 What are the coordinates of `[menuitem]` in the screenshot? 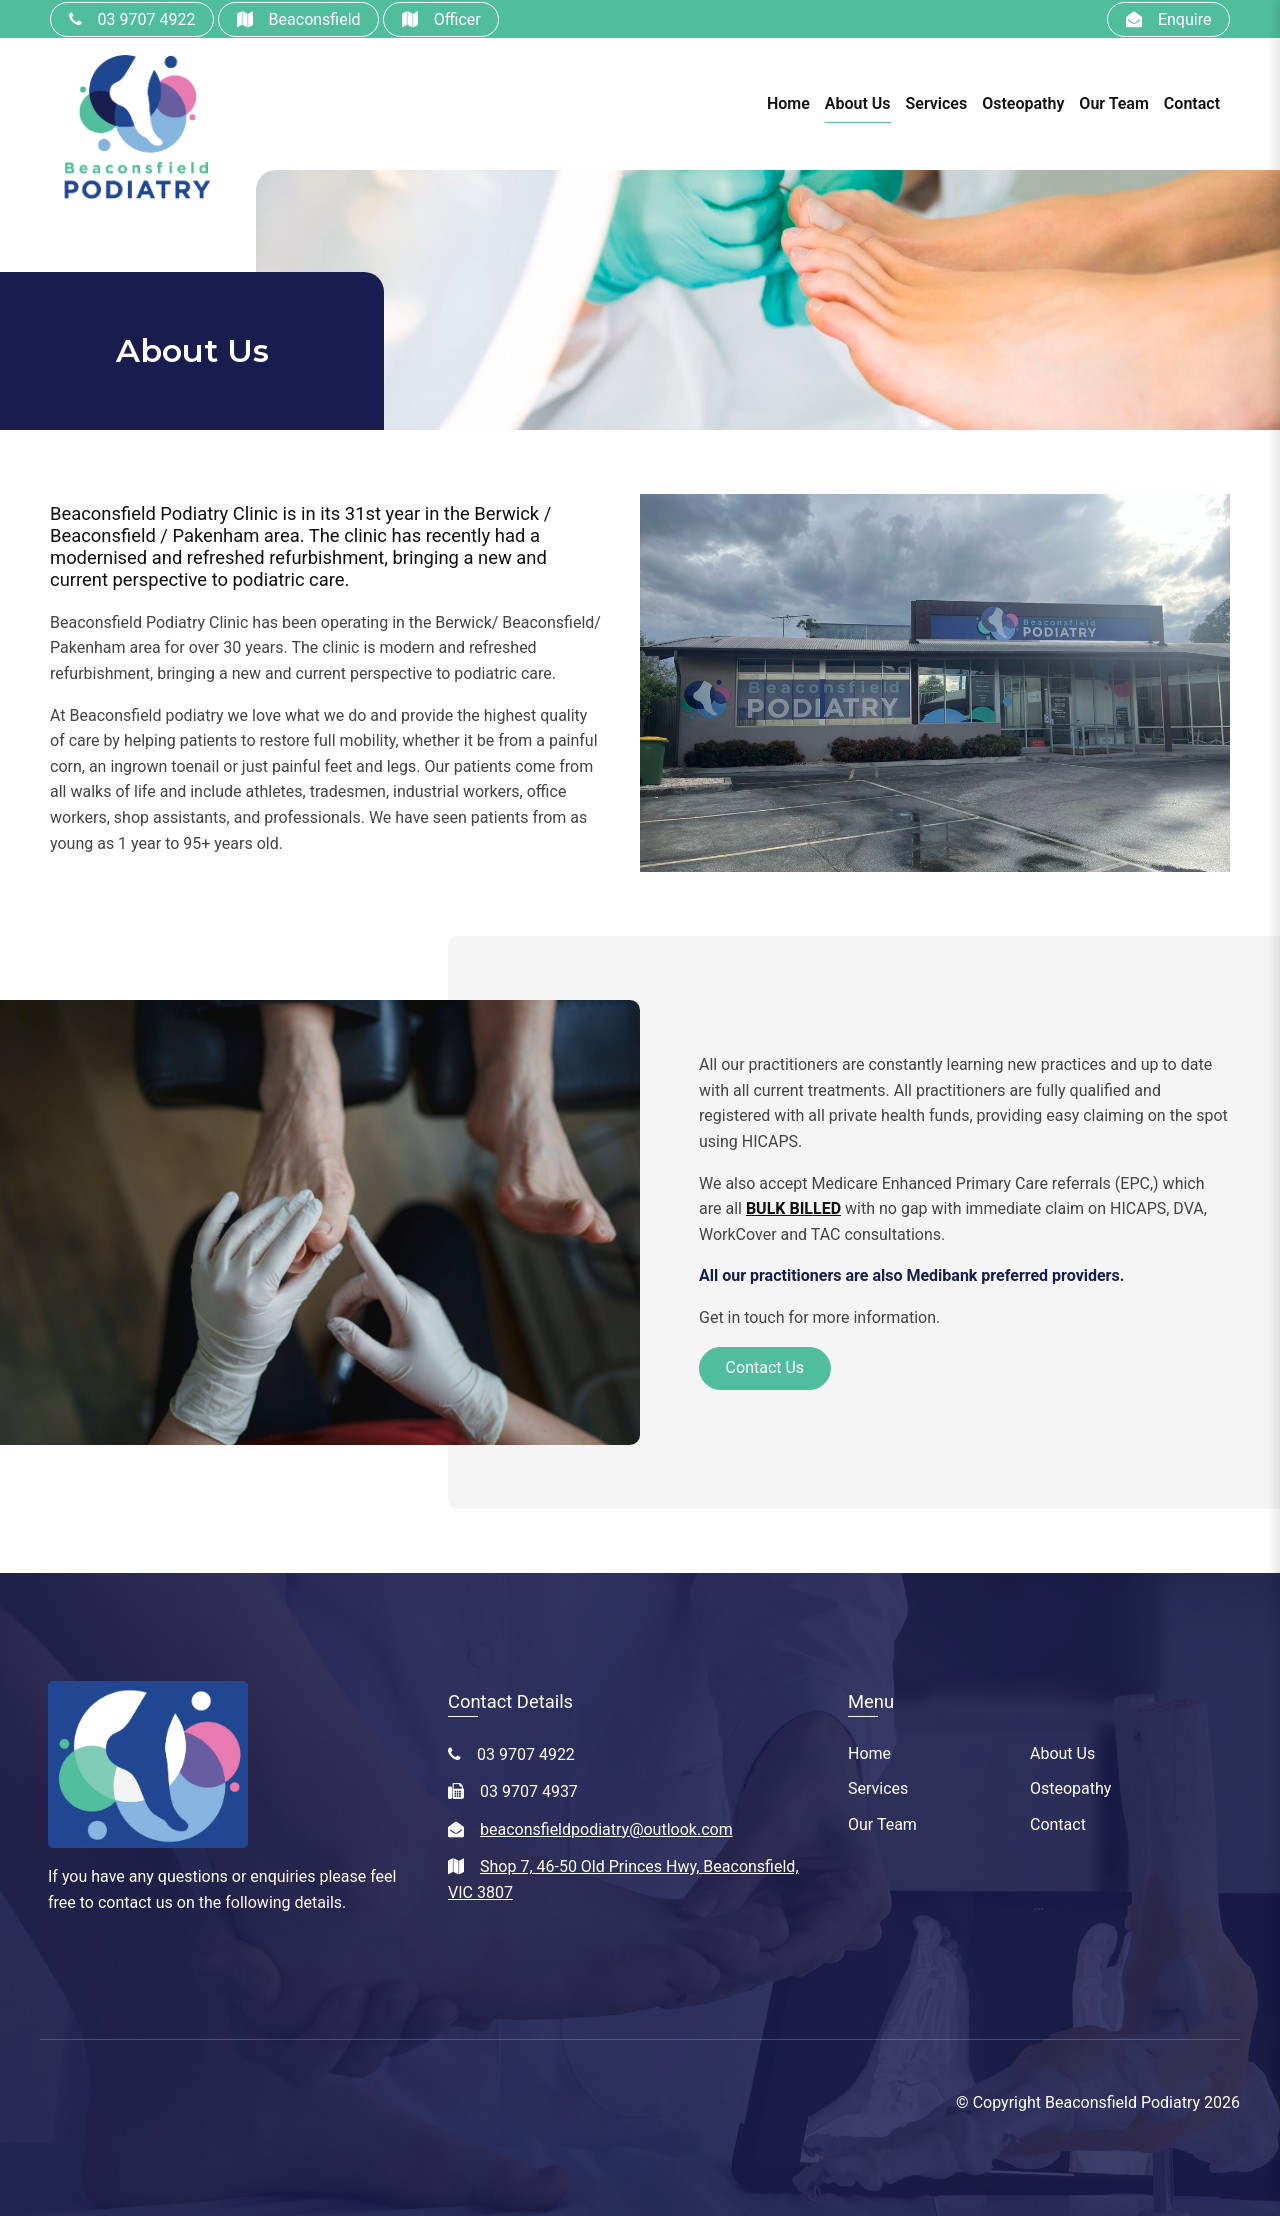 It's located at (939, 1754).